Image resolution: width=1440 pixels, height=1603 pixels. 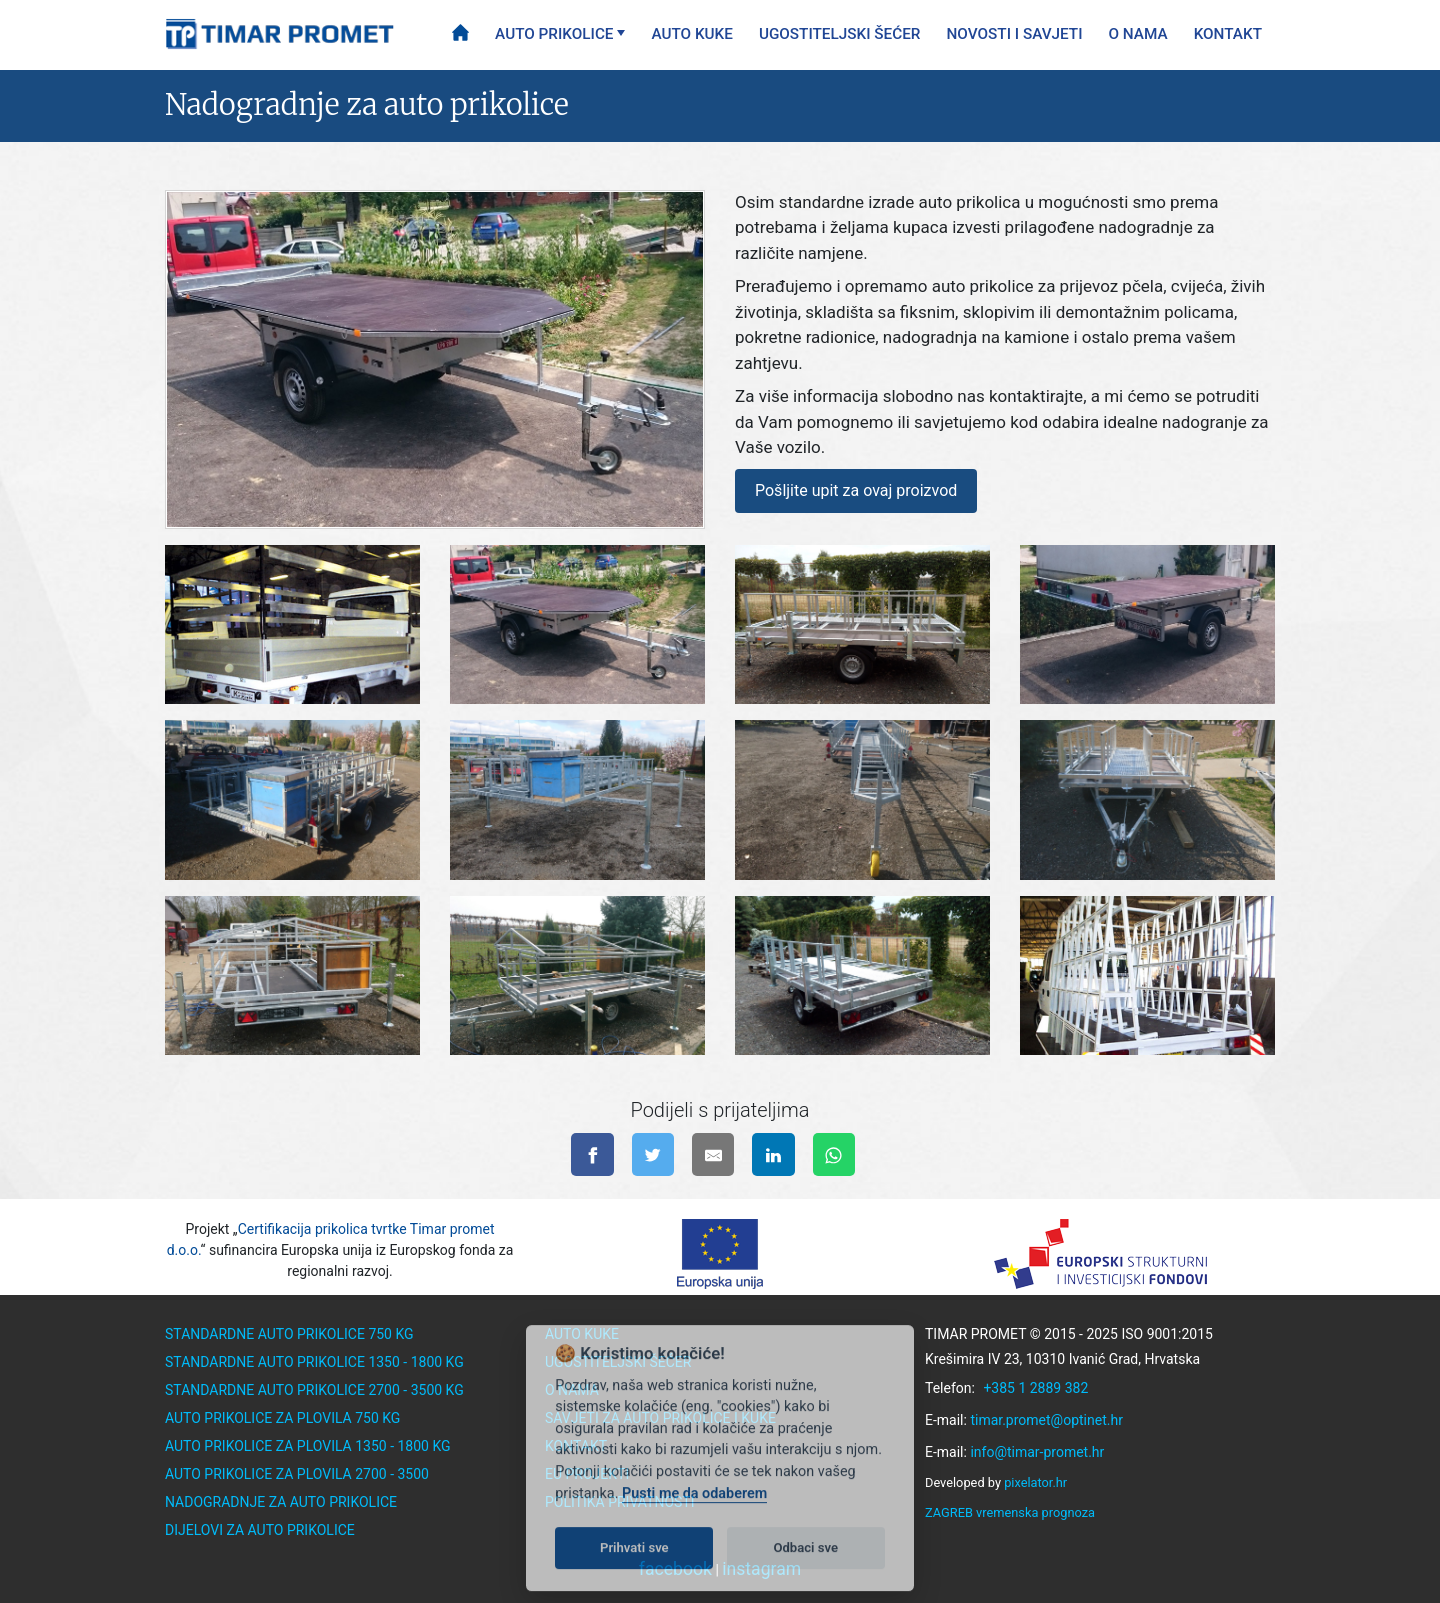 I want to click on Auto prikolice za plovila 750 kg, so click(x=282, y=1418).